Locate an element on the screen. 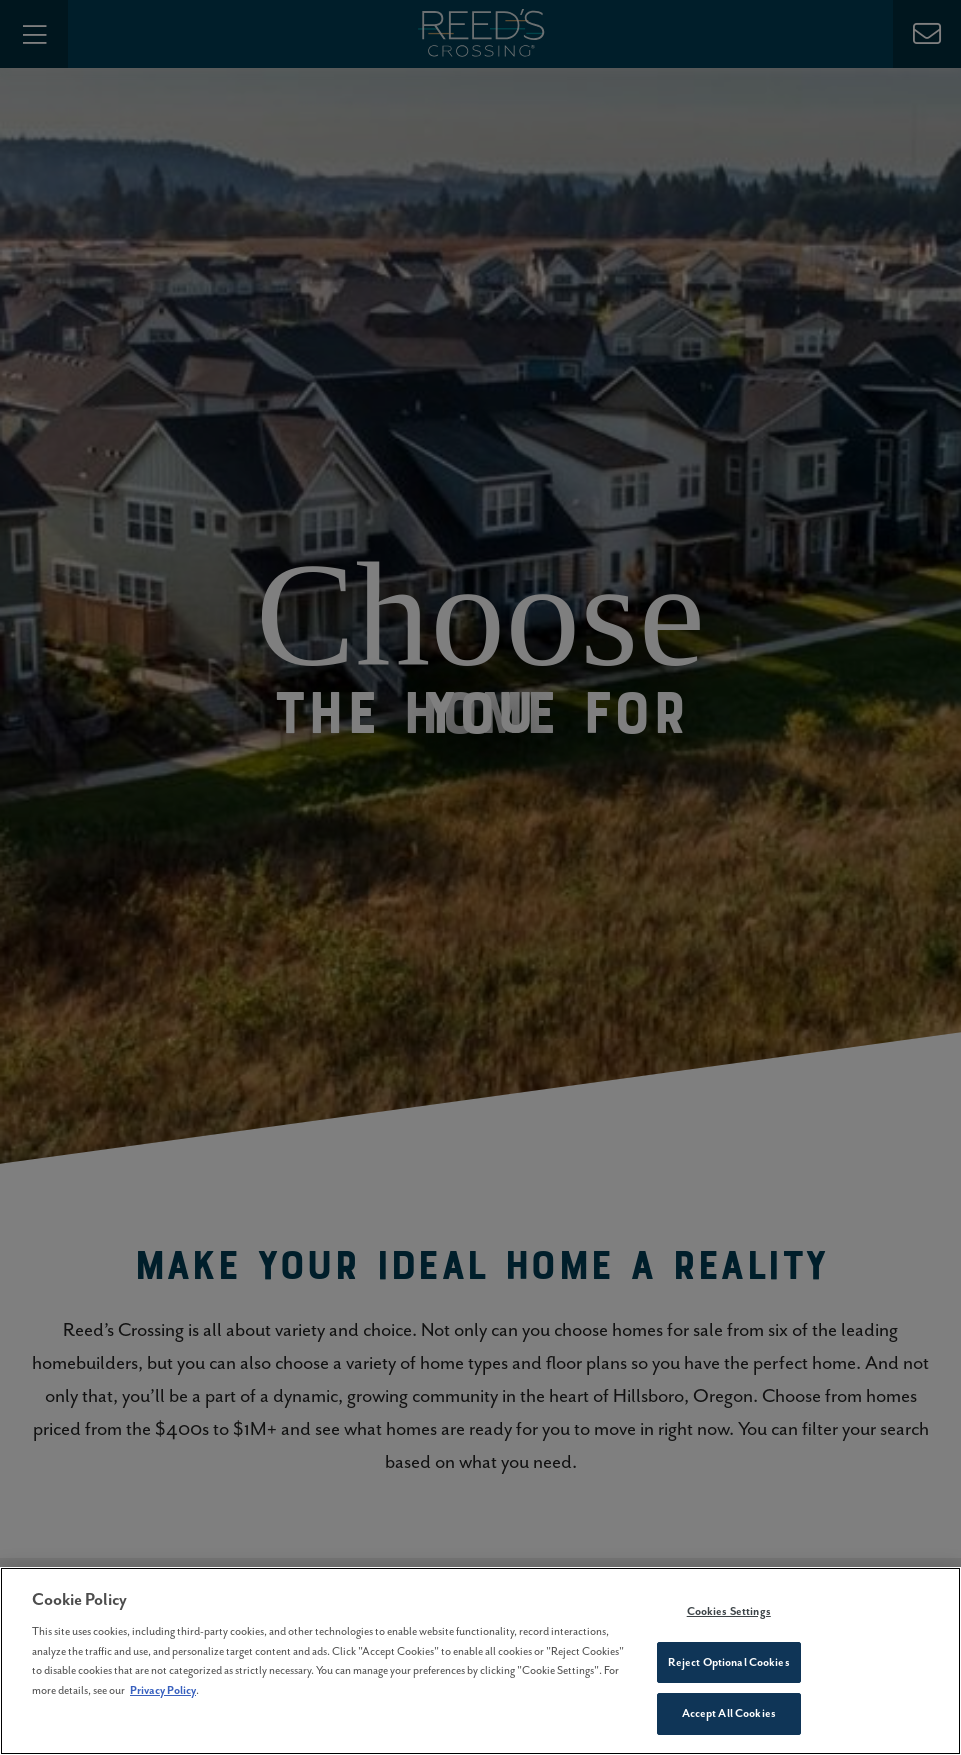  Privacy Policy is located at coordinates (163, 1690).